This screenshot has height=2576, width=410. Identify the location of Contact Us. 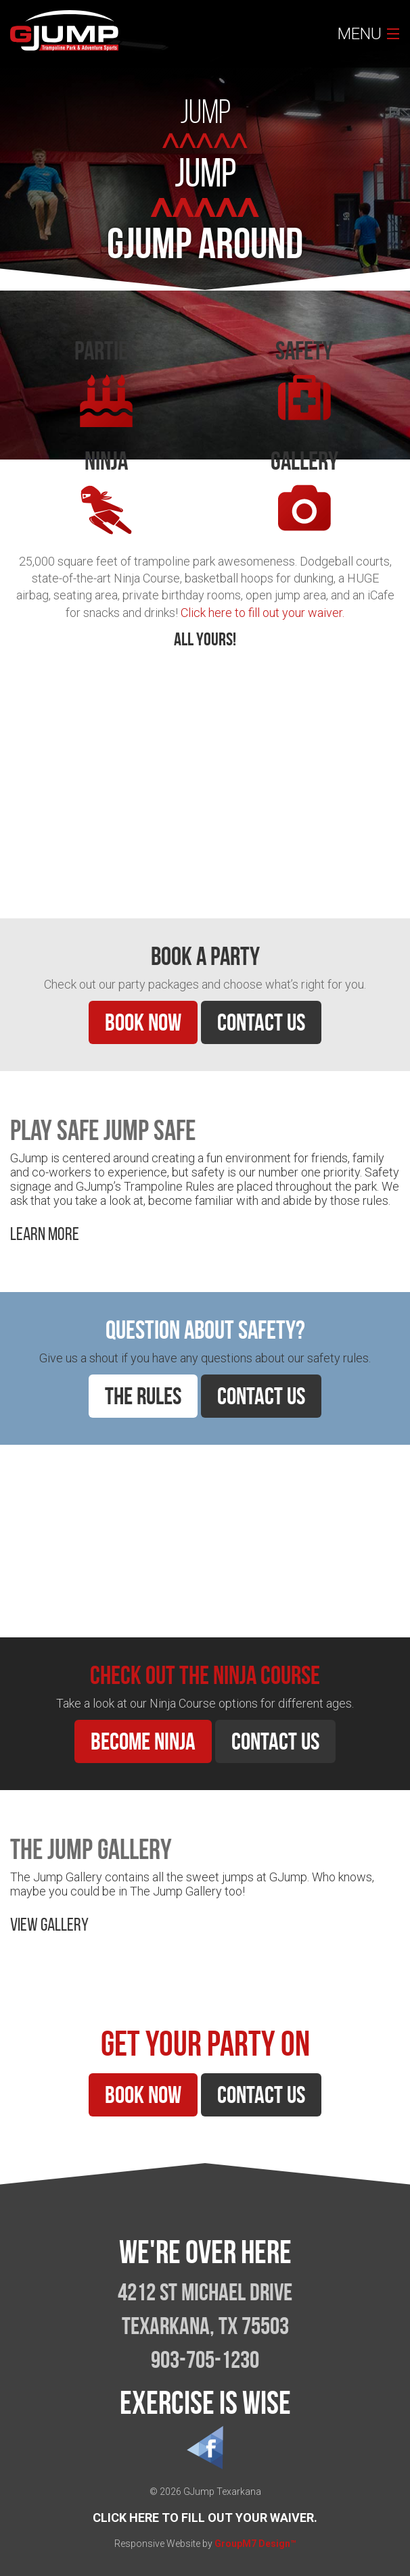
(261, 1022).